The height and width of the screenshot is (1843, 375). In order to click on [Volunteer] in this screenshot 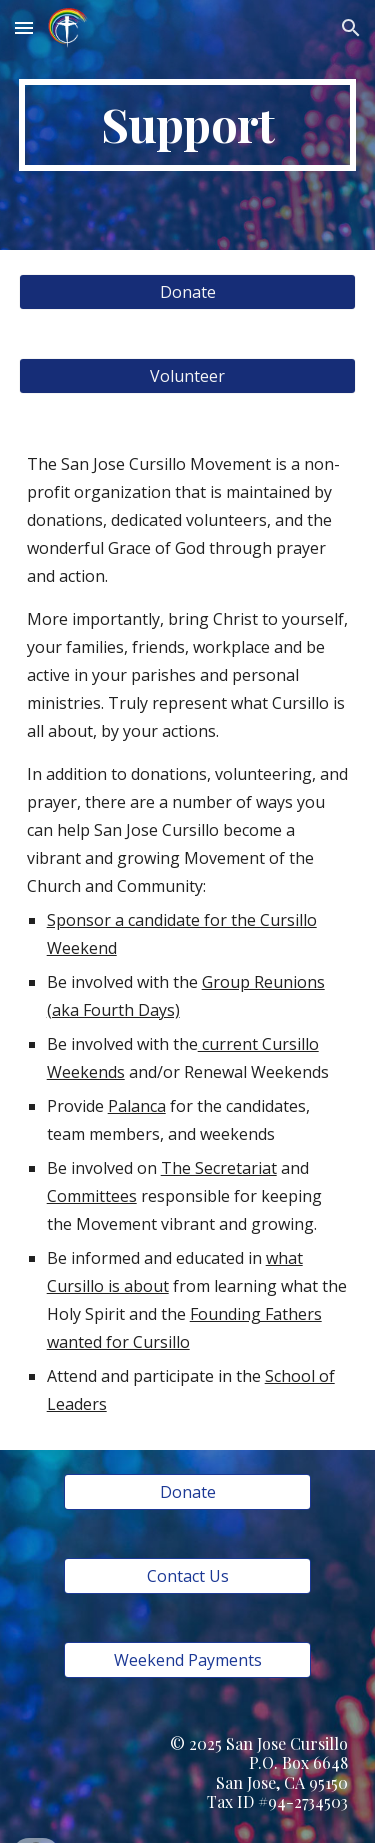, I will do `click(188, 376)`.